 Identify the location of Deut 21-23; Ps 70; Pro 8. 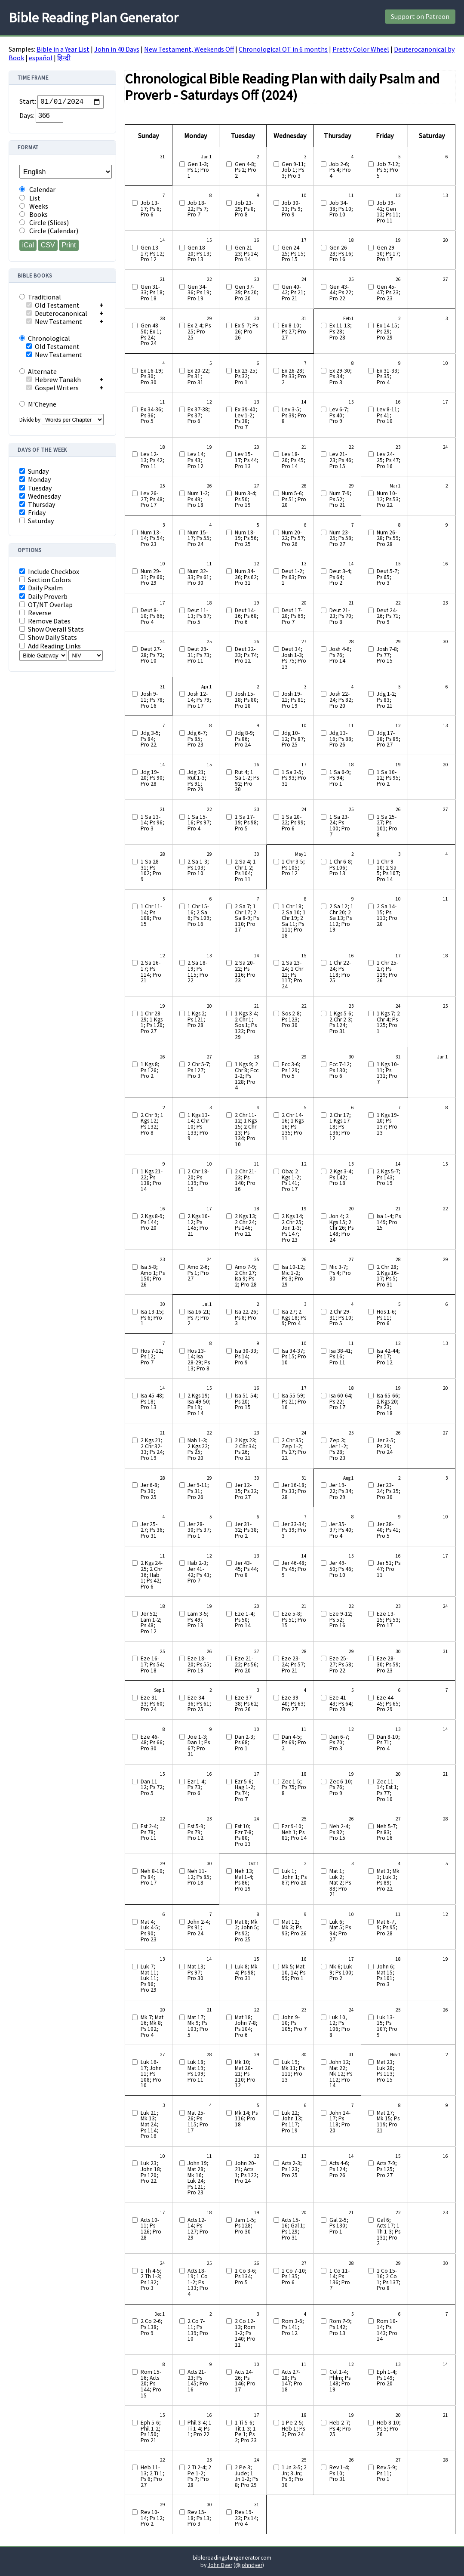
(341, 616).